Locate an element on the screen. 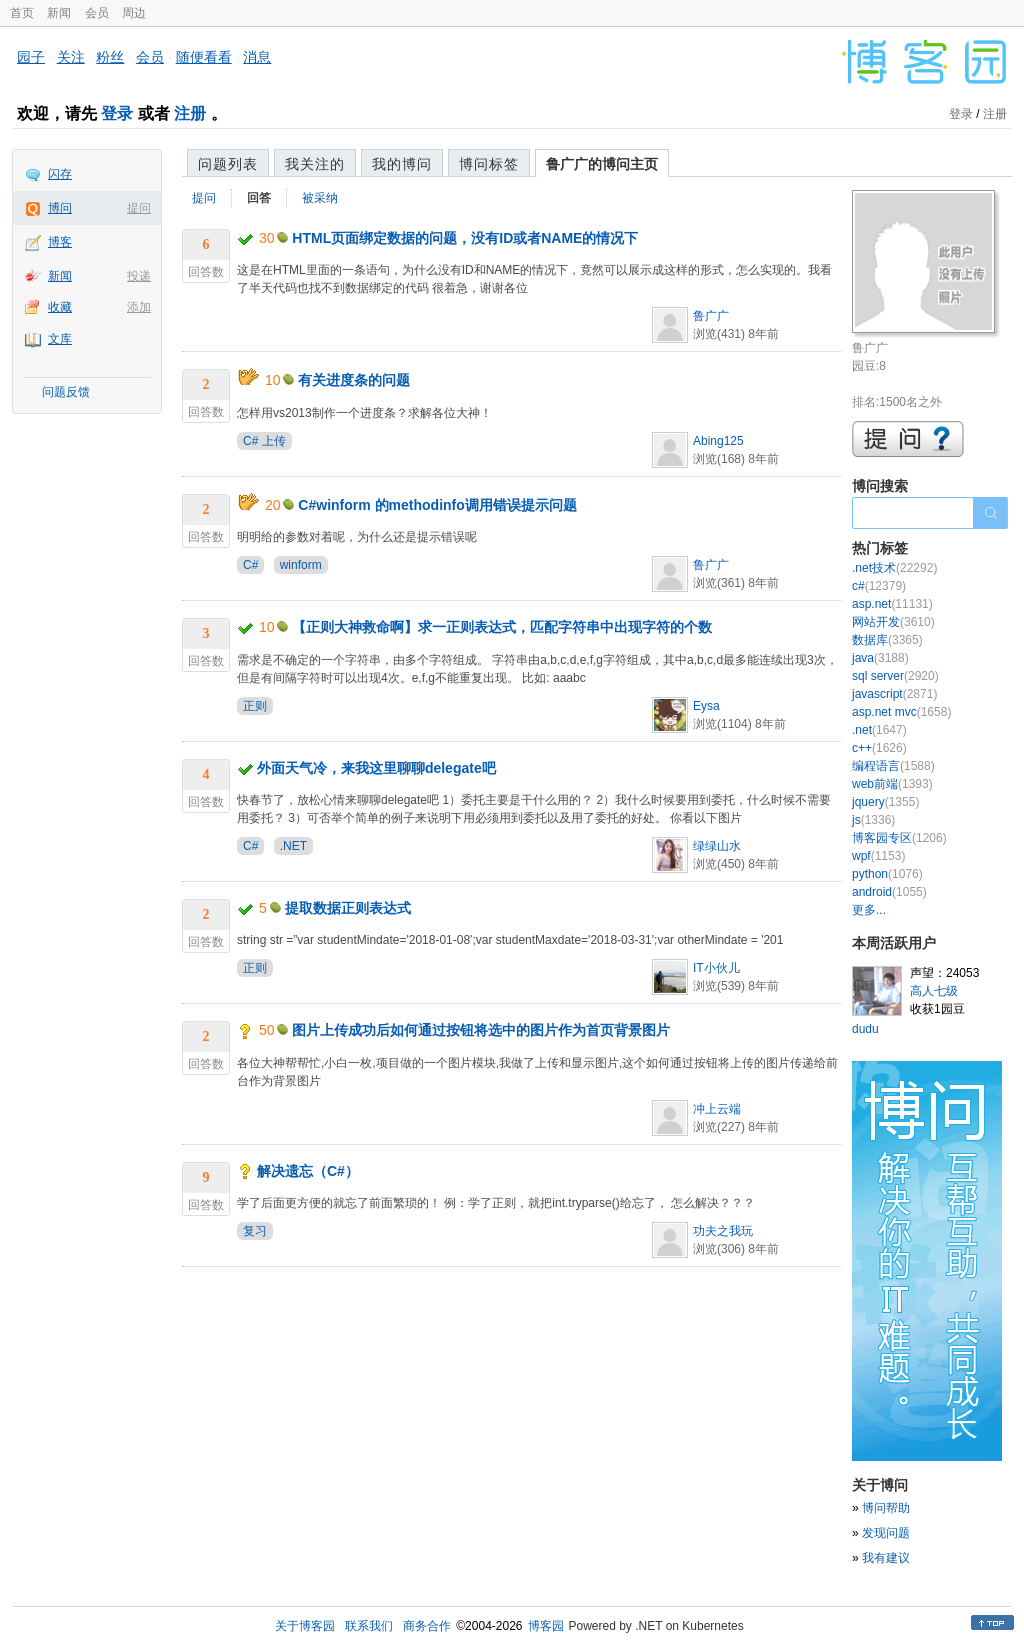 The width and height of the screenshot is (1024, 1645). Abing125 is located at coordinates (718, 441).